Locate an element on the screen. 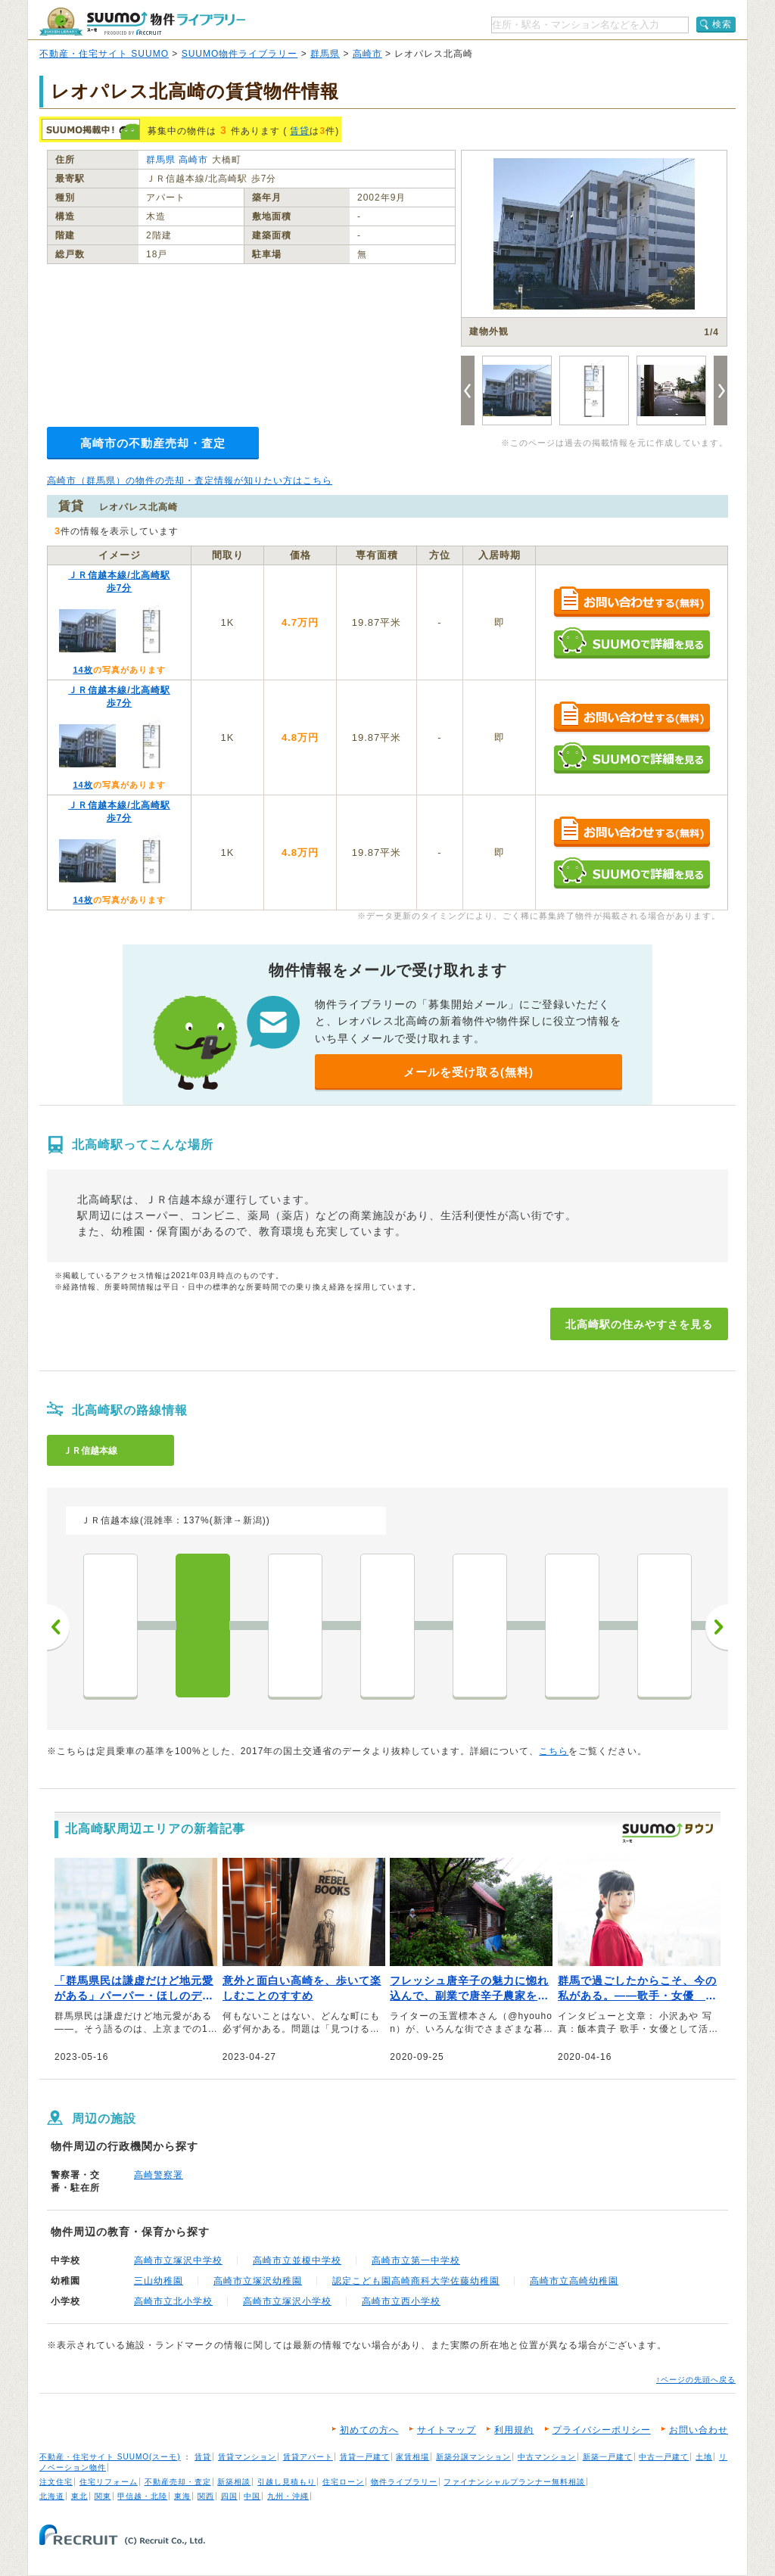 This screenshot has width=775, height=2576. 新築相談 is located at coordinates (234, 2482).